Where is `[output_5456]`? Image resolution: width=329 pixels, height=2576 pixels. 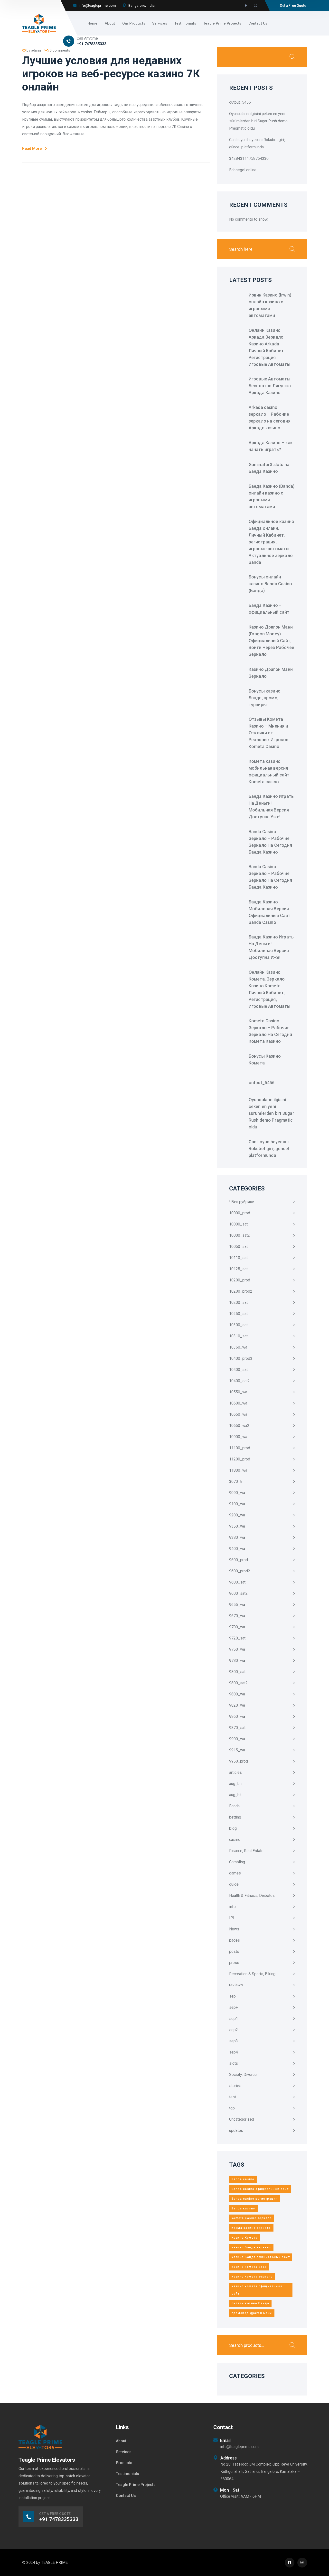 [output_5456] is located at coordinates (236, 1081).